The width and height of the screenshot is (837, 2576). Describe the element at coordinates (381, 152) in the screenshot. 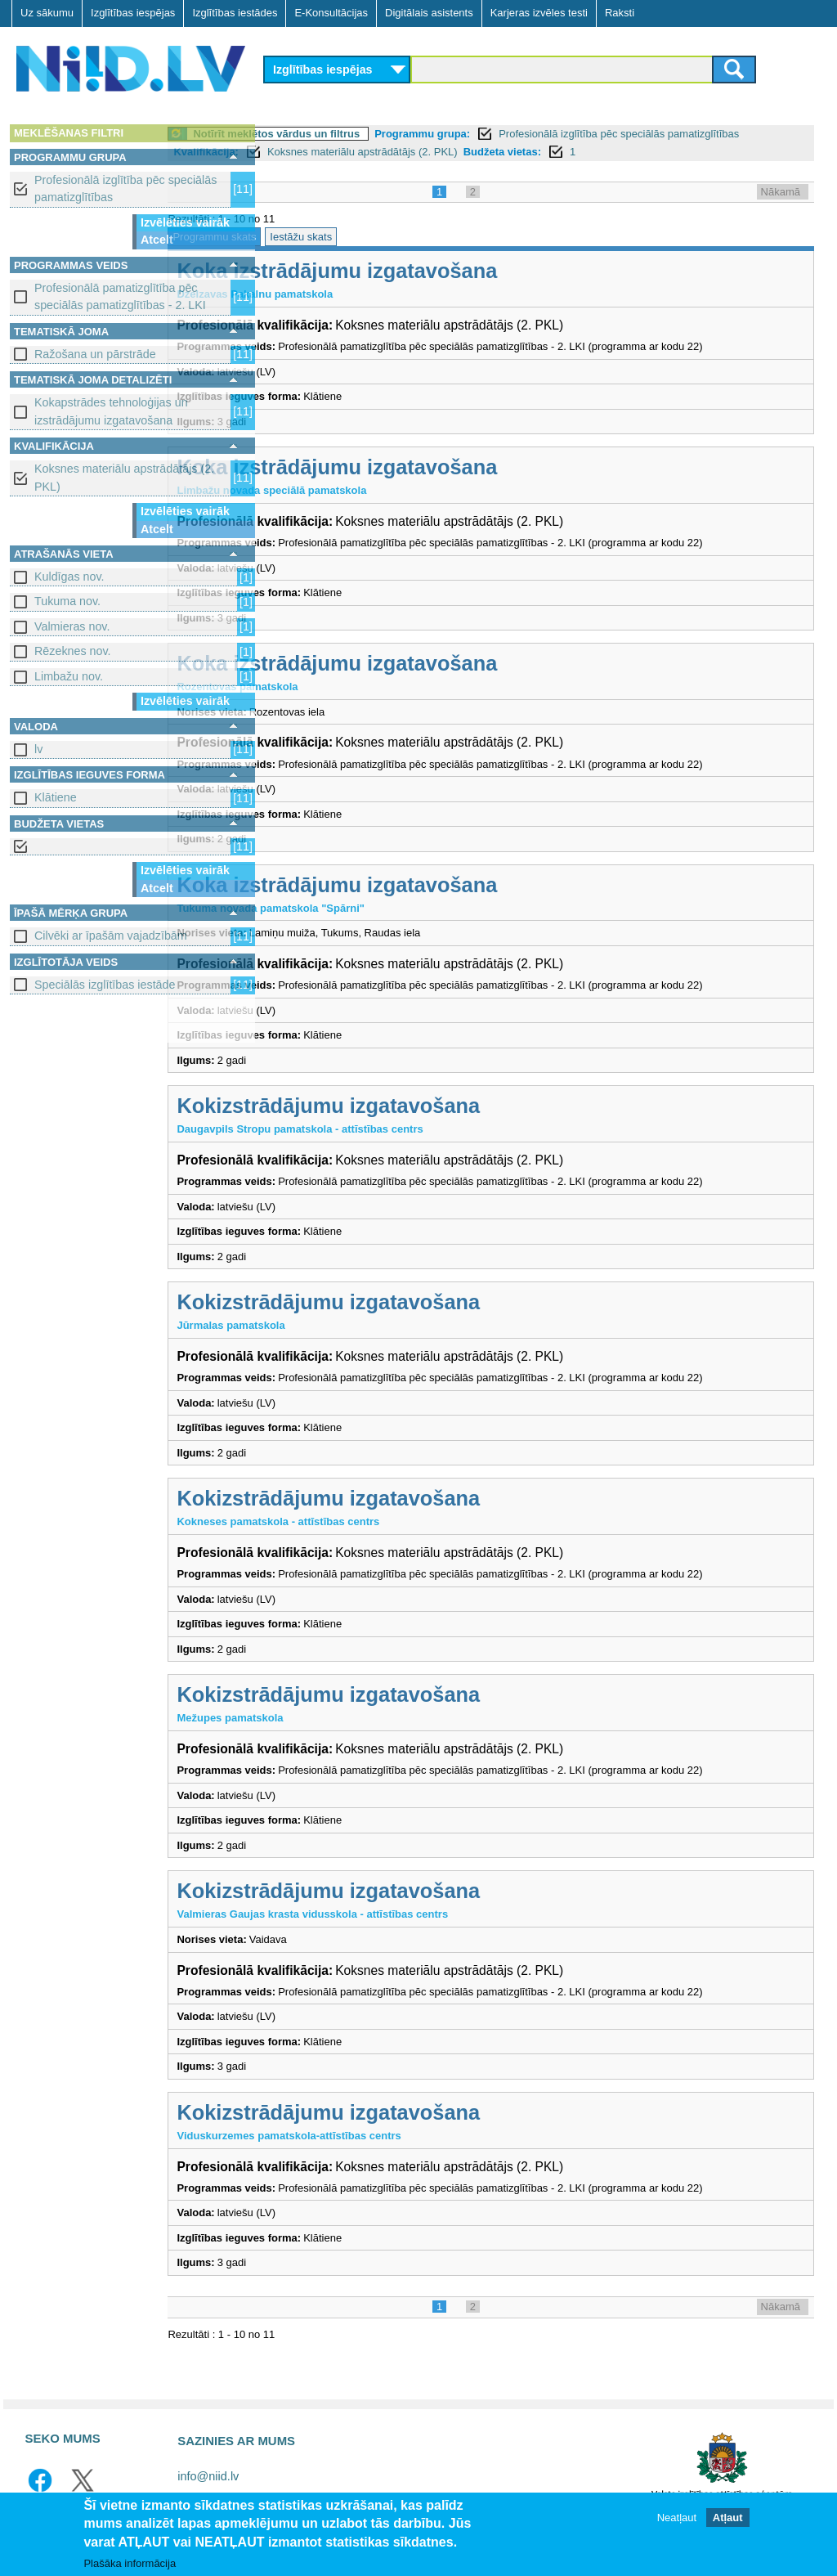

I see `Kvalifikācija:` at that location.